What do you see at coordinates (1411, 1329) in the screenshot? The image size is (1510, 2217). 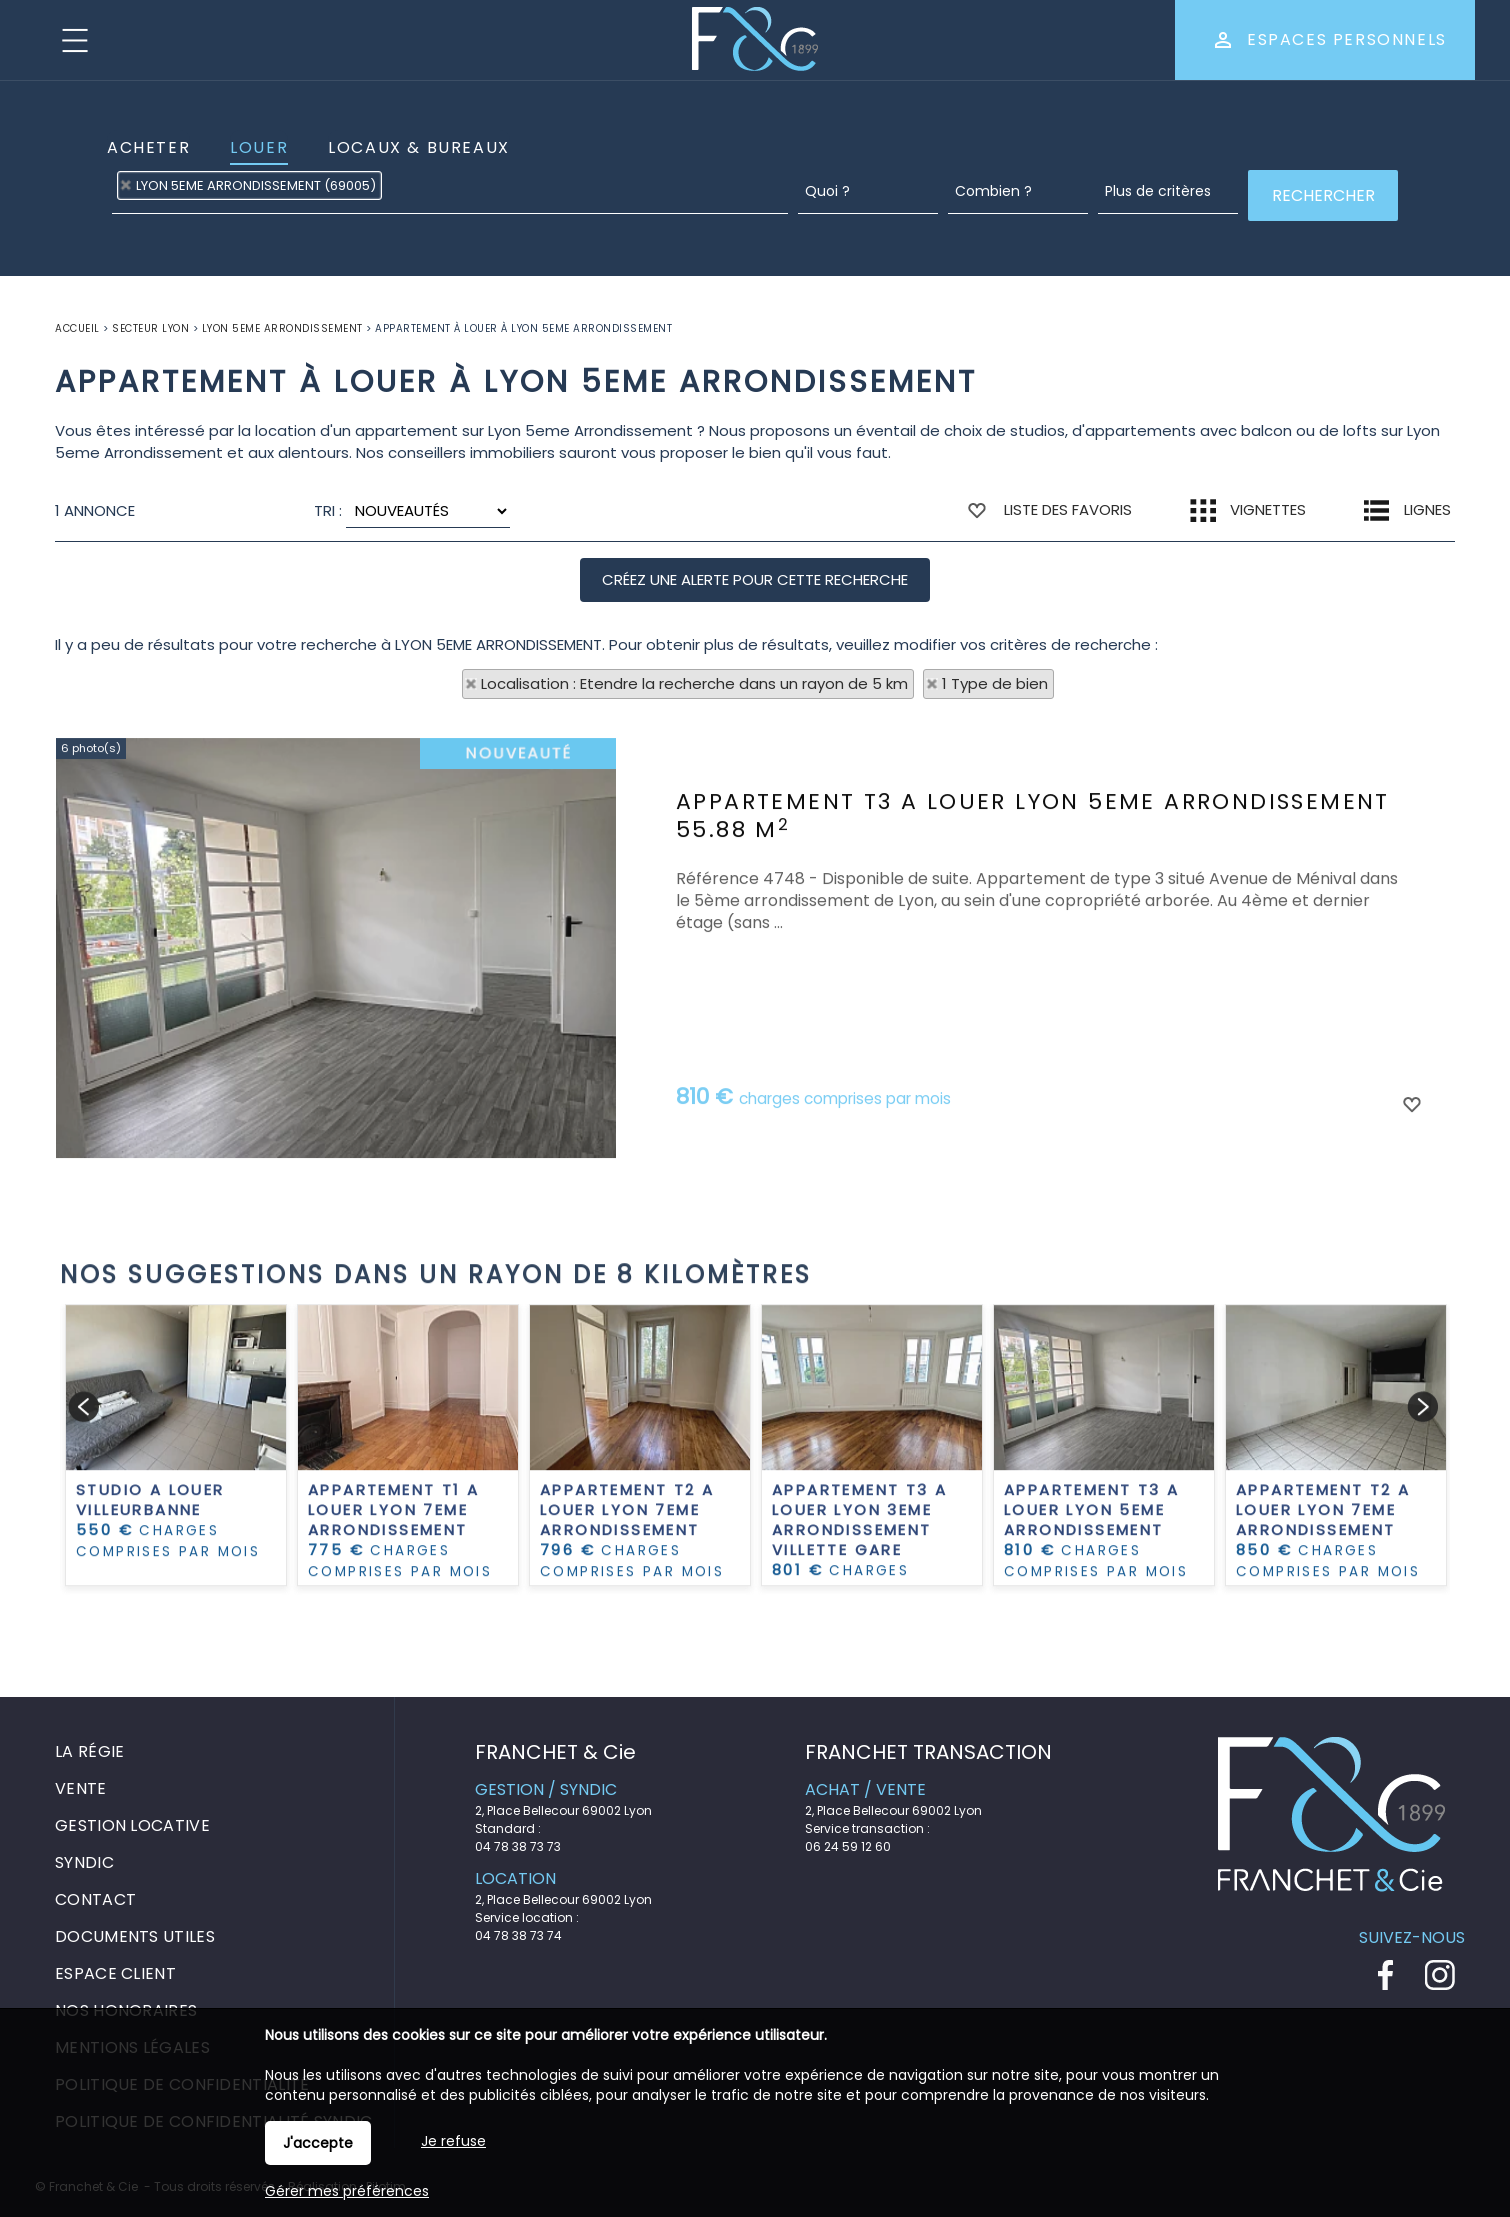 I see `Ajouter aux favoris` at bounding box center [1411, 1329].